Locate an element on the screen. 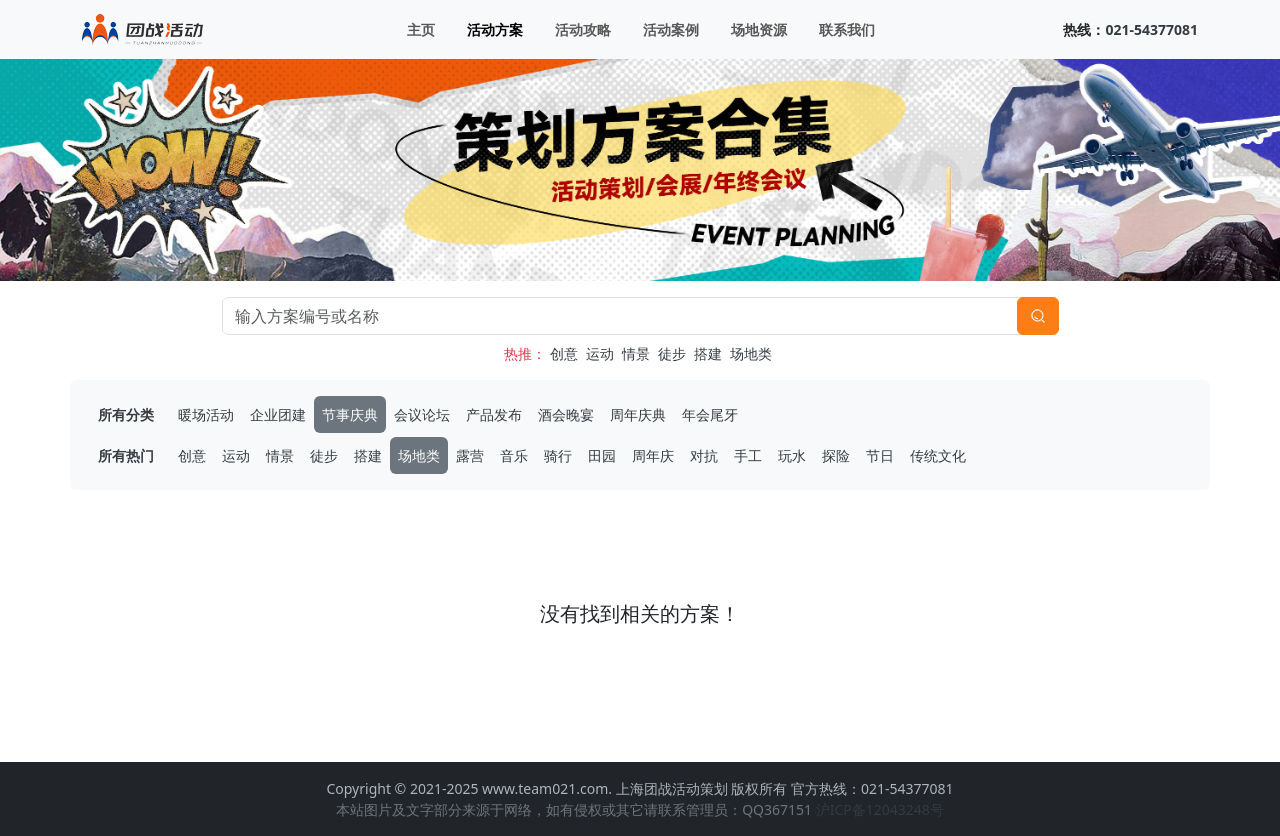 The width and height of the screenshot is (1280, 836). 产品发布 is located at coordinates (494, 414).